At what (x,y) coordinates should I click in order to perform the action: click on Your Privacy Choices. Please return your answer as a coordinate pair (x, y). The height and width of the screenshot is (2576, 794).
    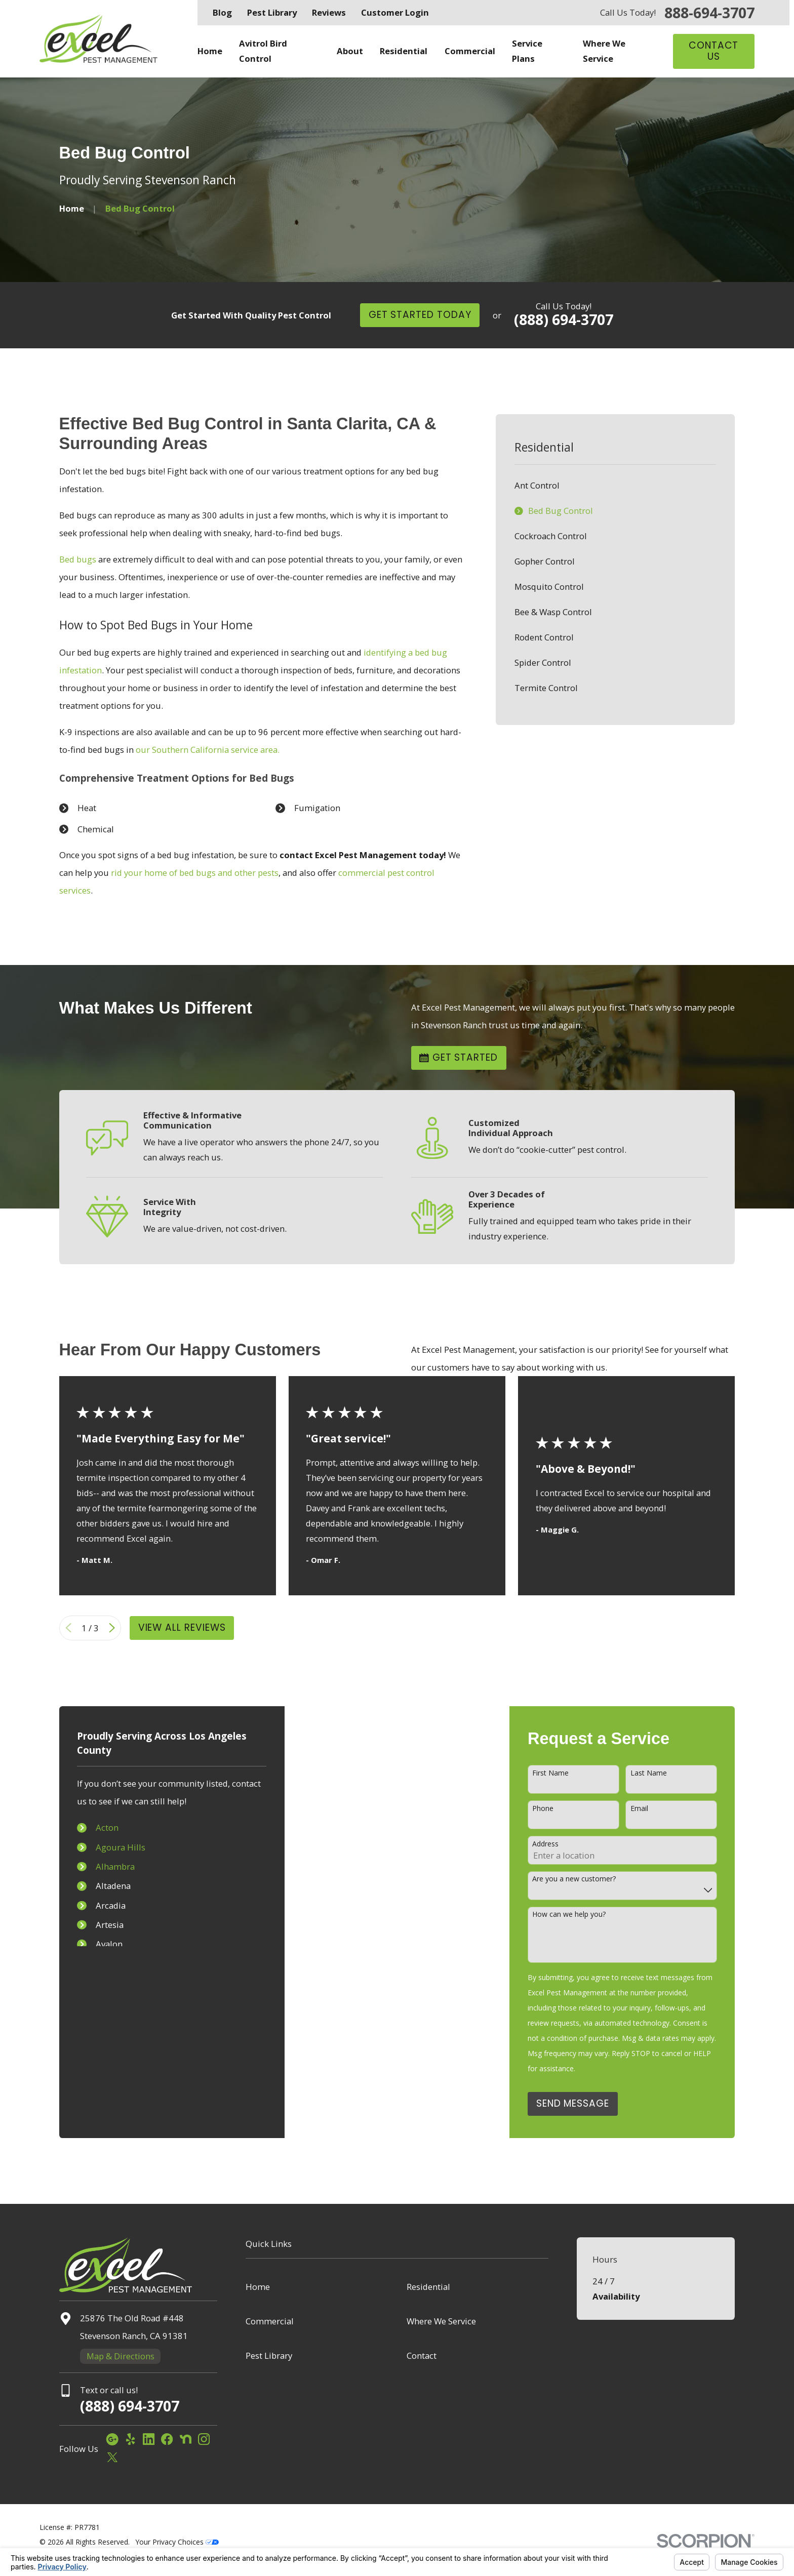
    Looking at the image, I should click on (177, 2542).